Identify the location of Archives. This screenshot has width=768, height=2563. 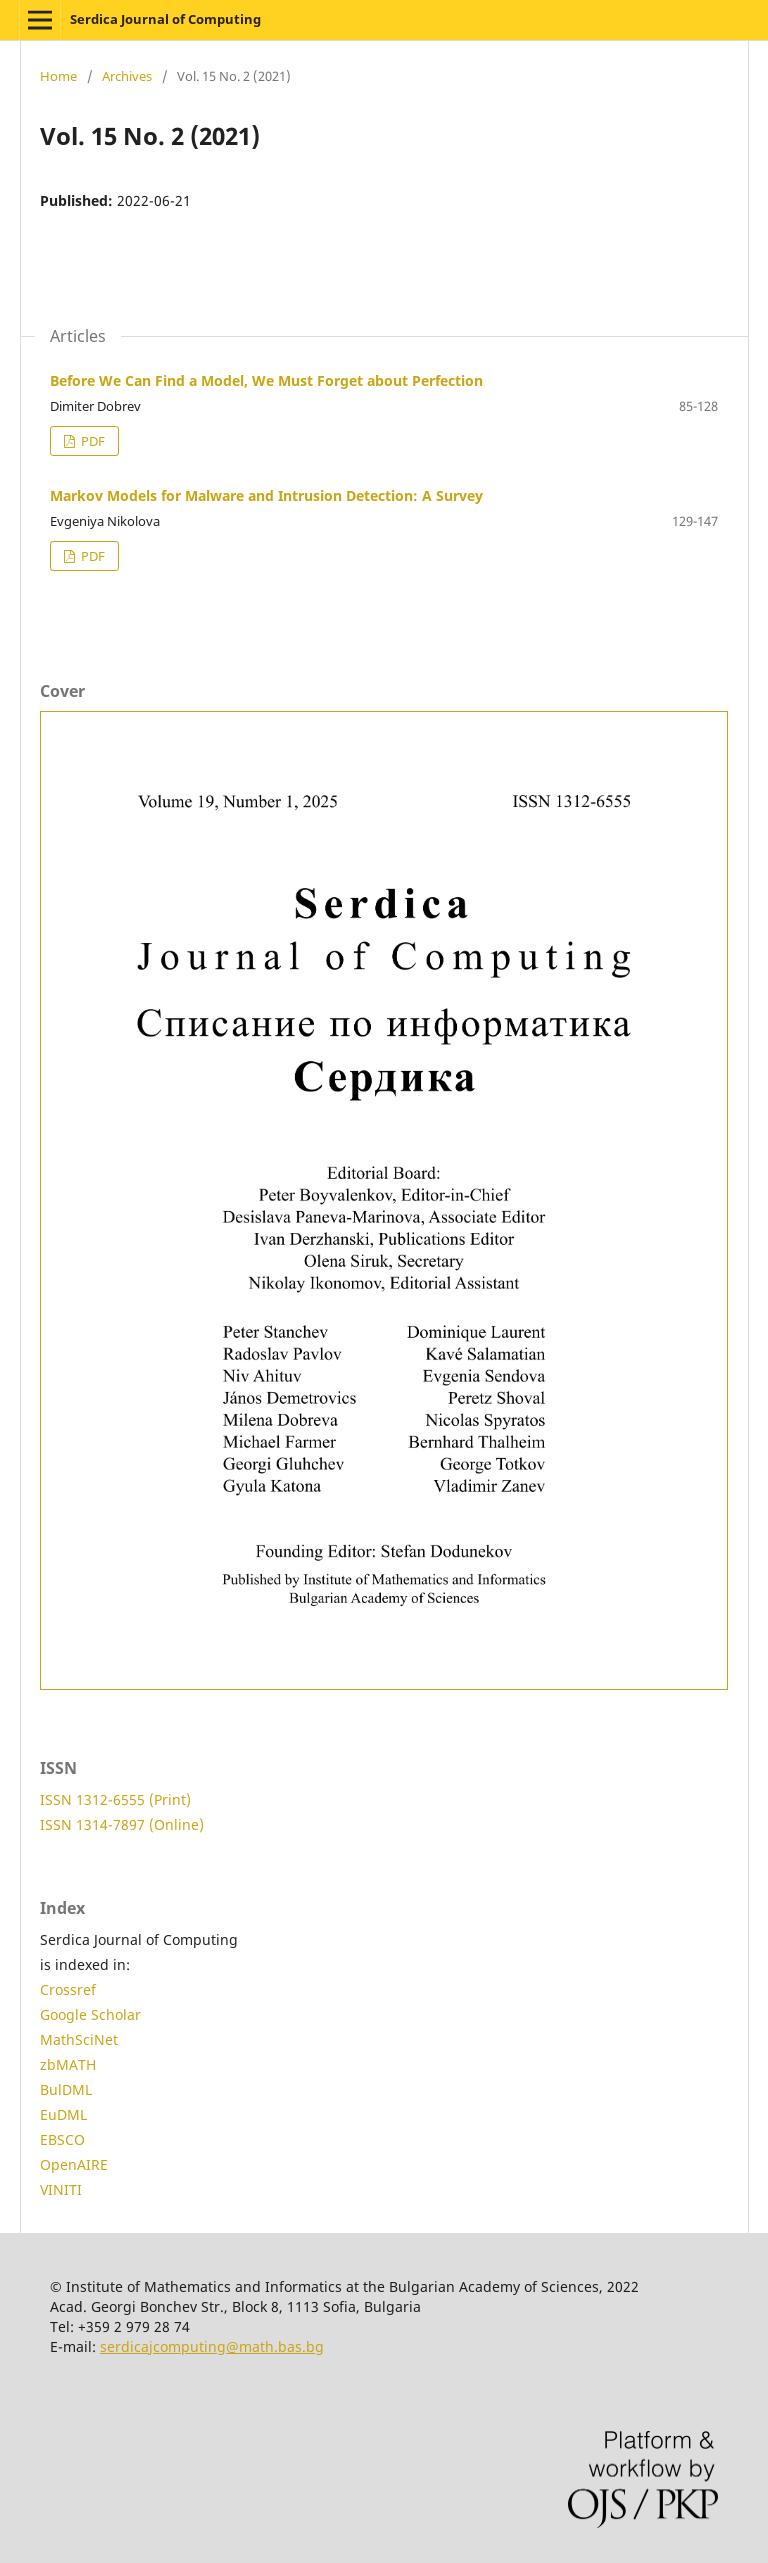
(127, 76).